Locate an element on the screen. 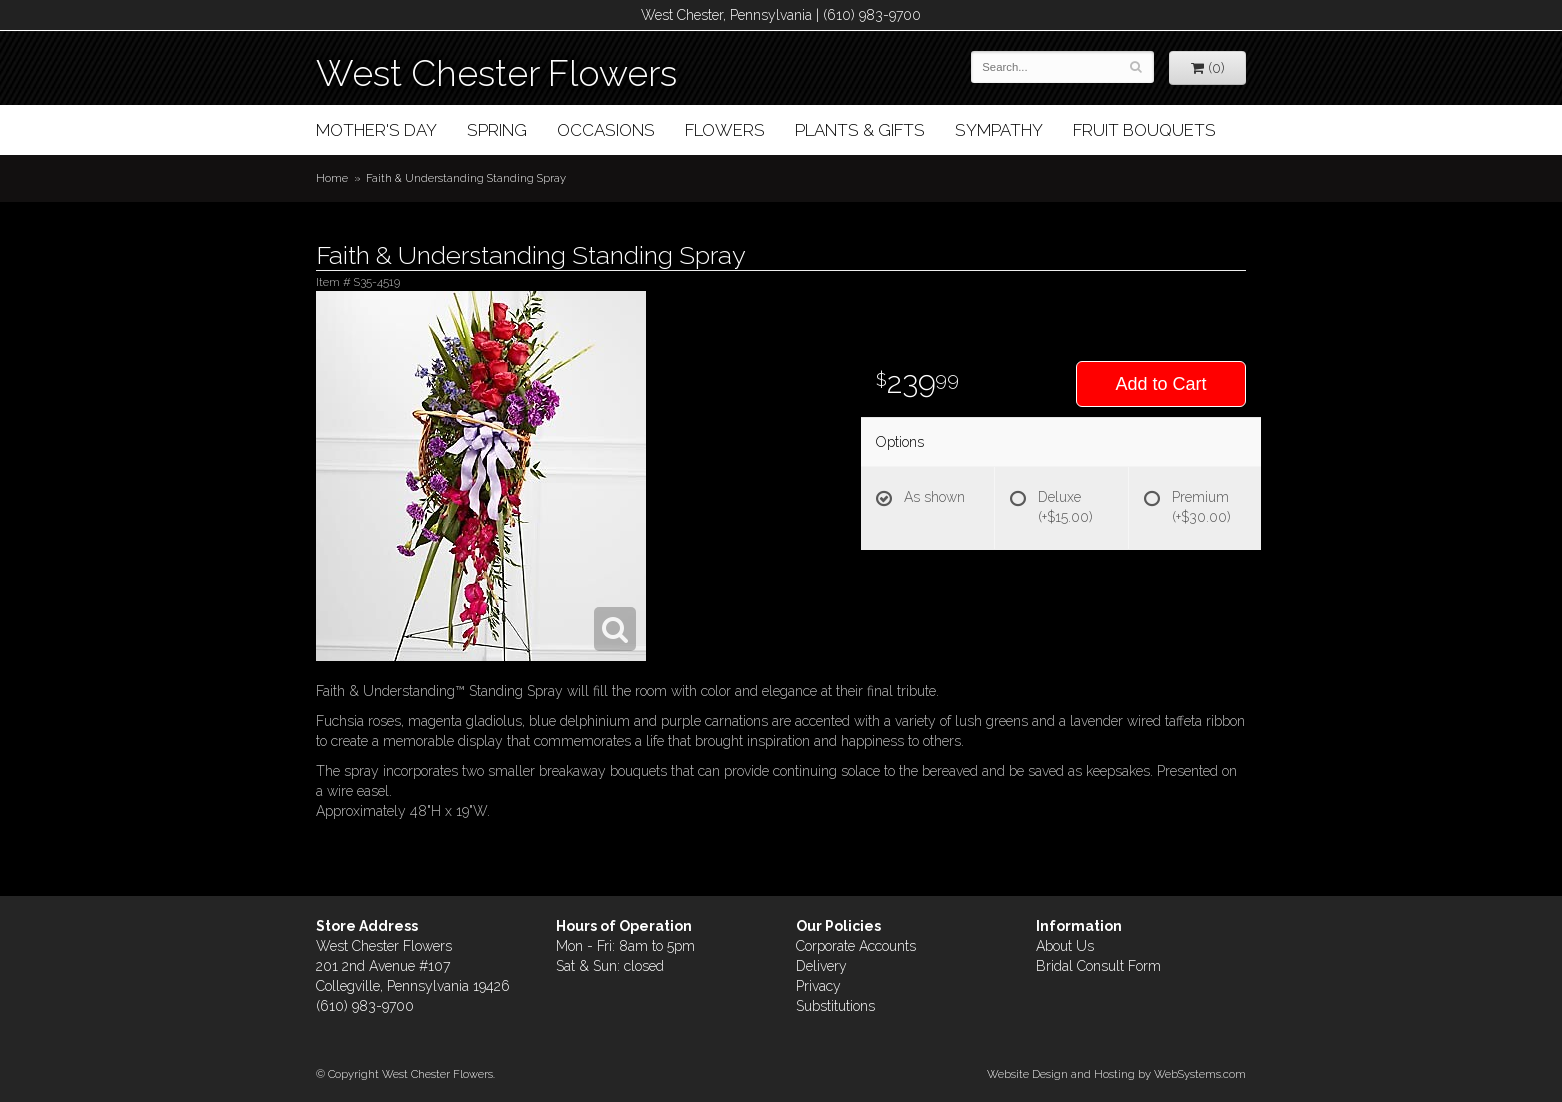  About Us is located at coordinates (1065, 946).